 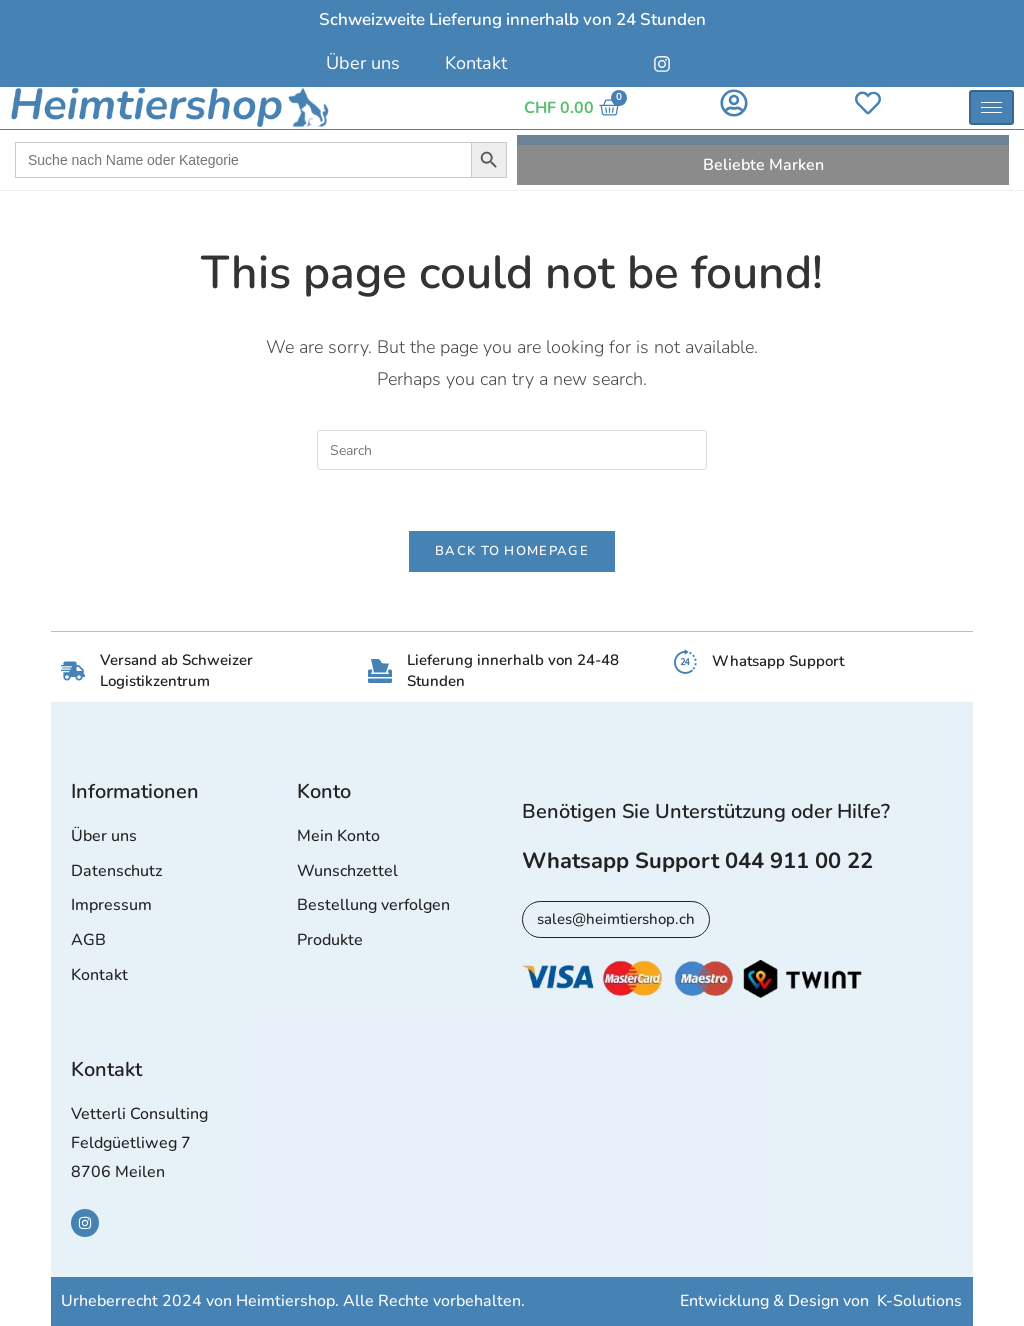 I want to click on K-Solutions, so click(x=919, y=1302).